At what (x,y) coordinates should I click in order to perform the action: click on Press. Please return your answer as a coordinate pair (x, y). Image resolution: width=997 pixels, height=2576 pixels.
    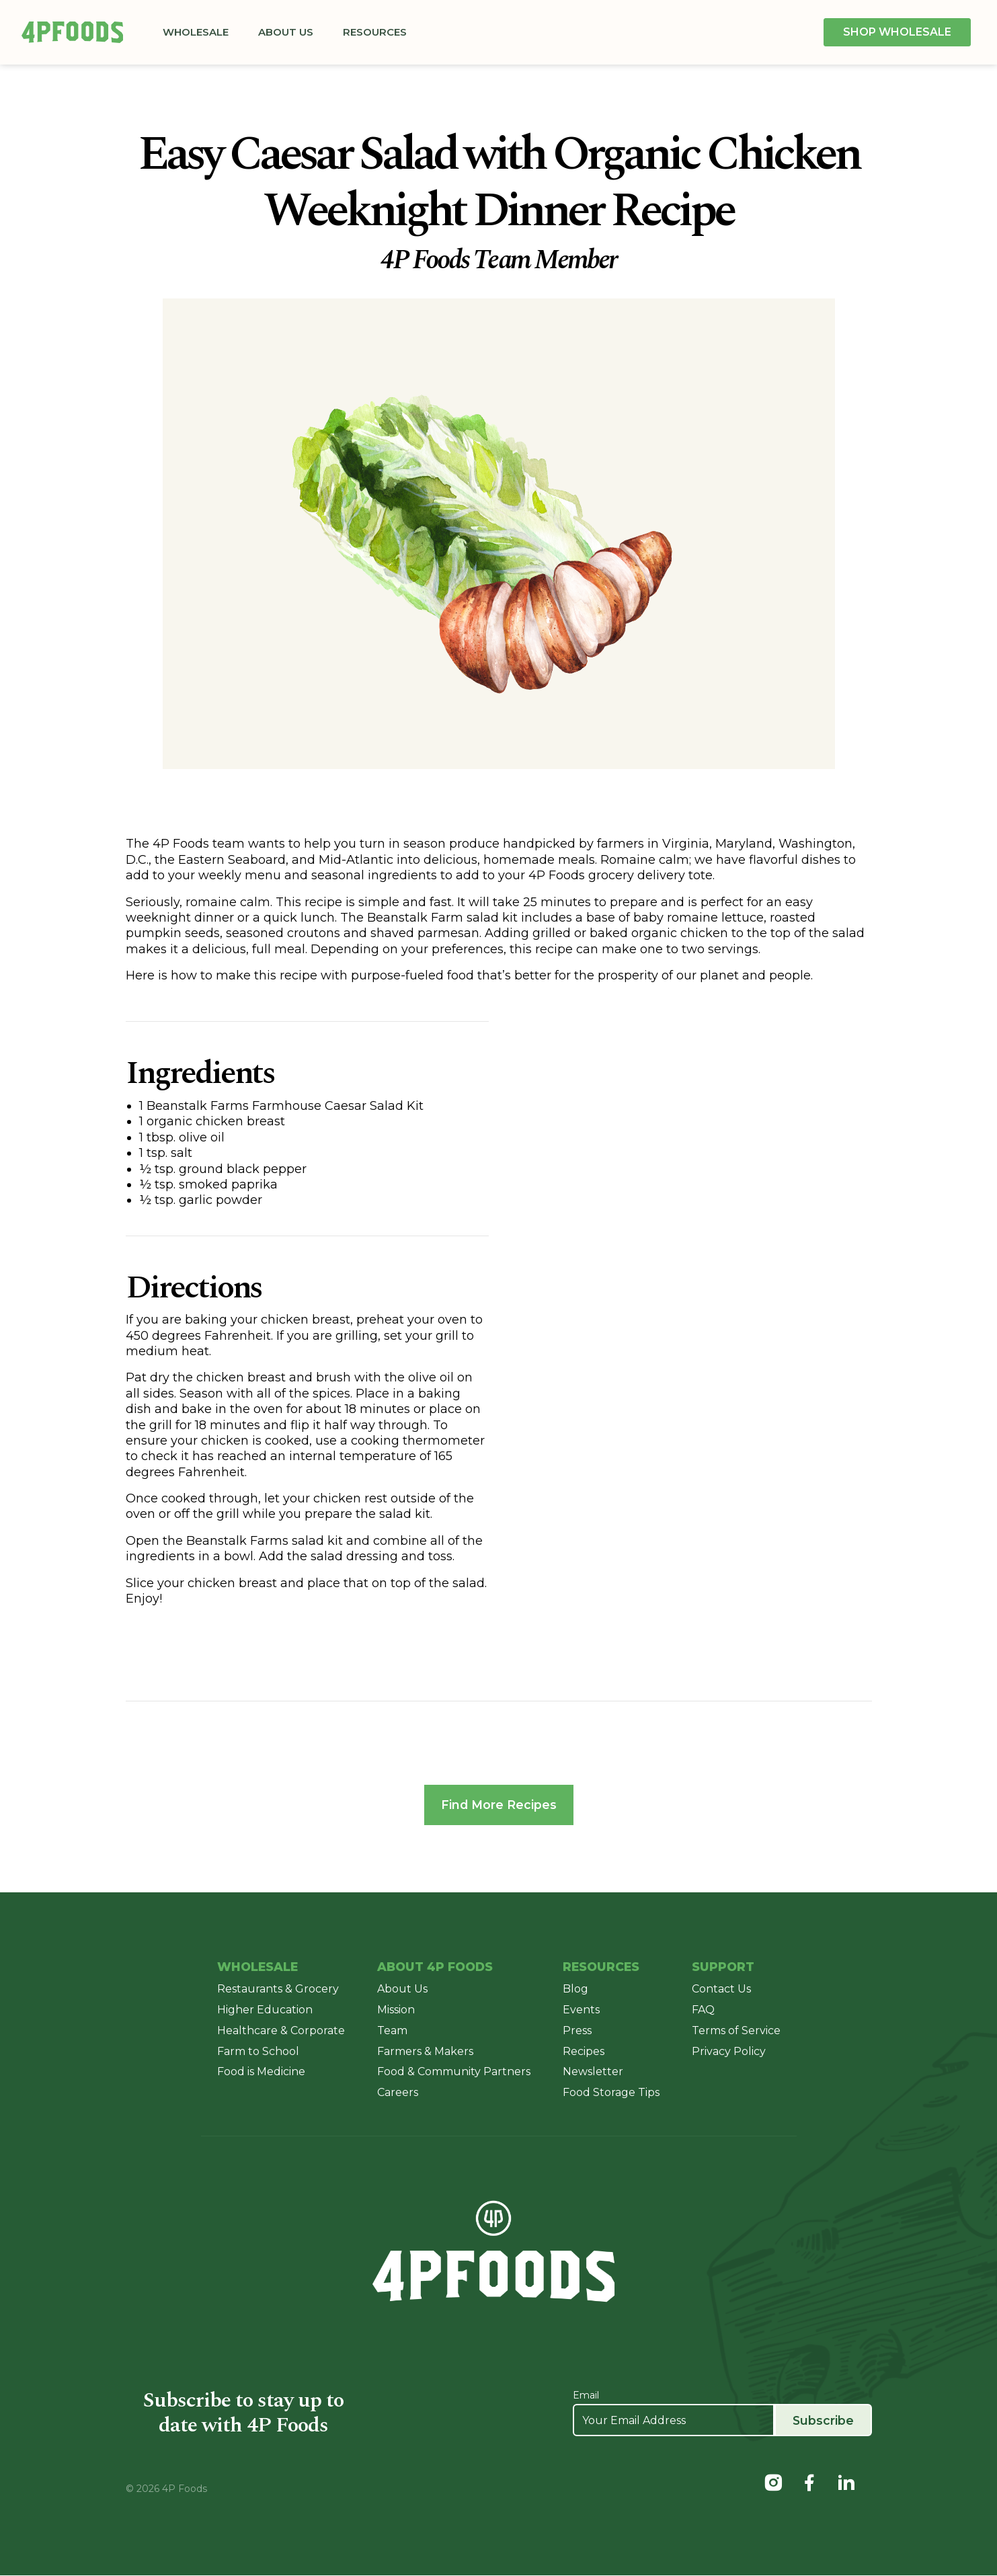
    Looking at the image, I should click on (577, 2031).